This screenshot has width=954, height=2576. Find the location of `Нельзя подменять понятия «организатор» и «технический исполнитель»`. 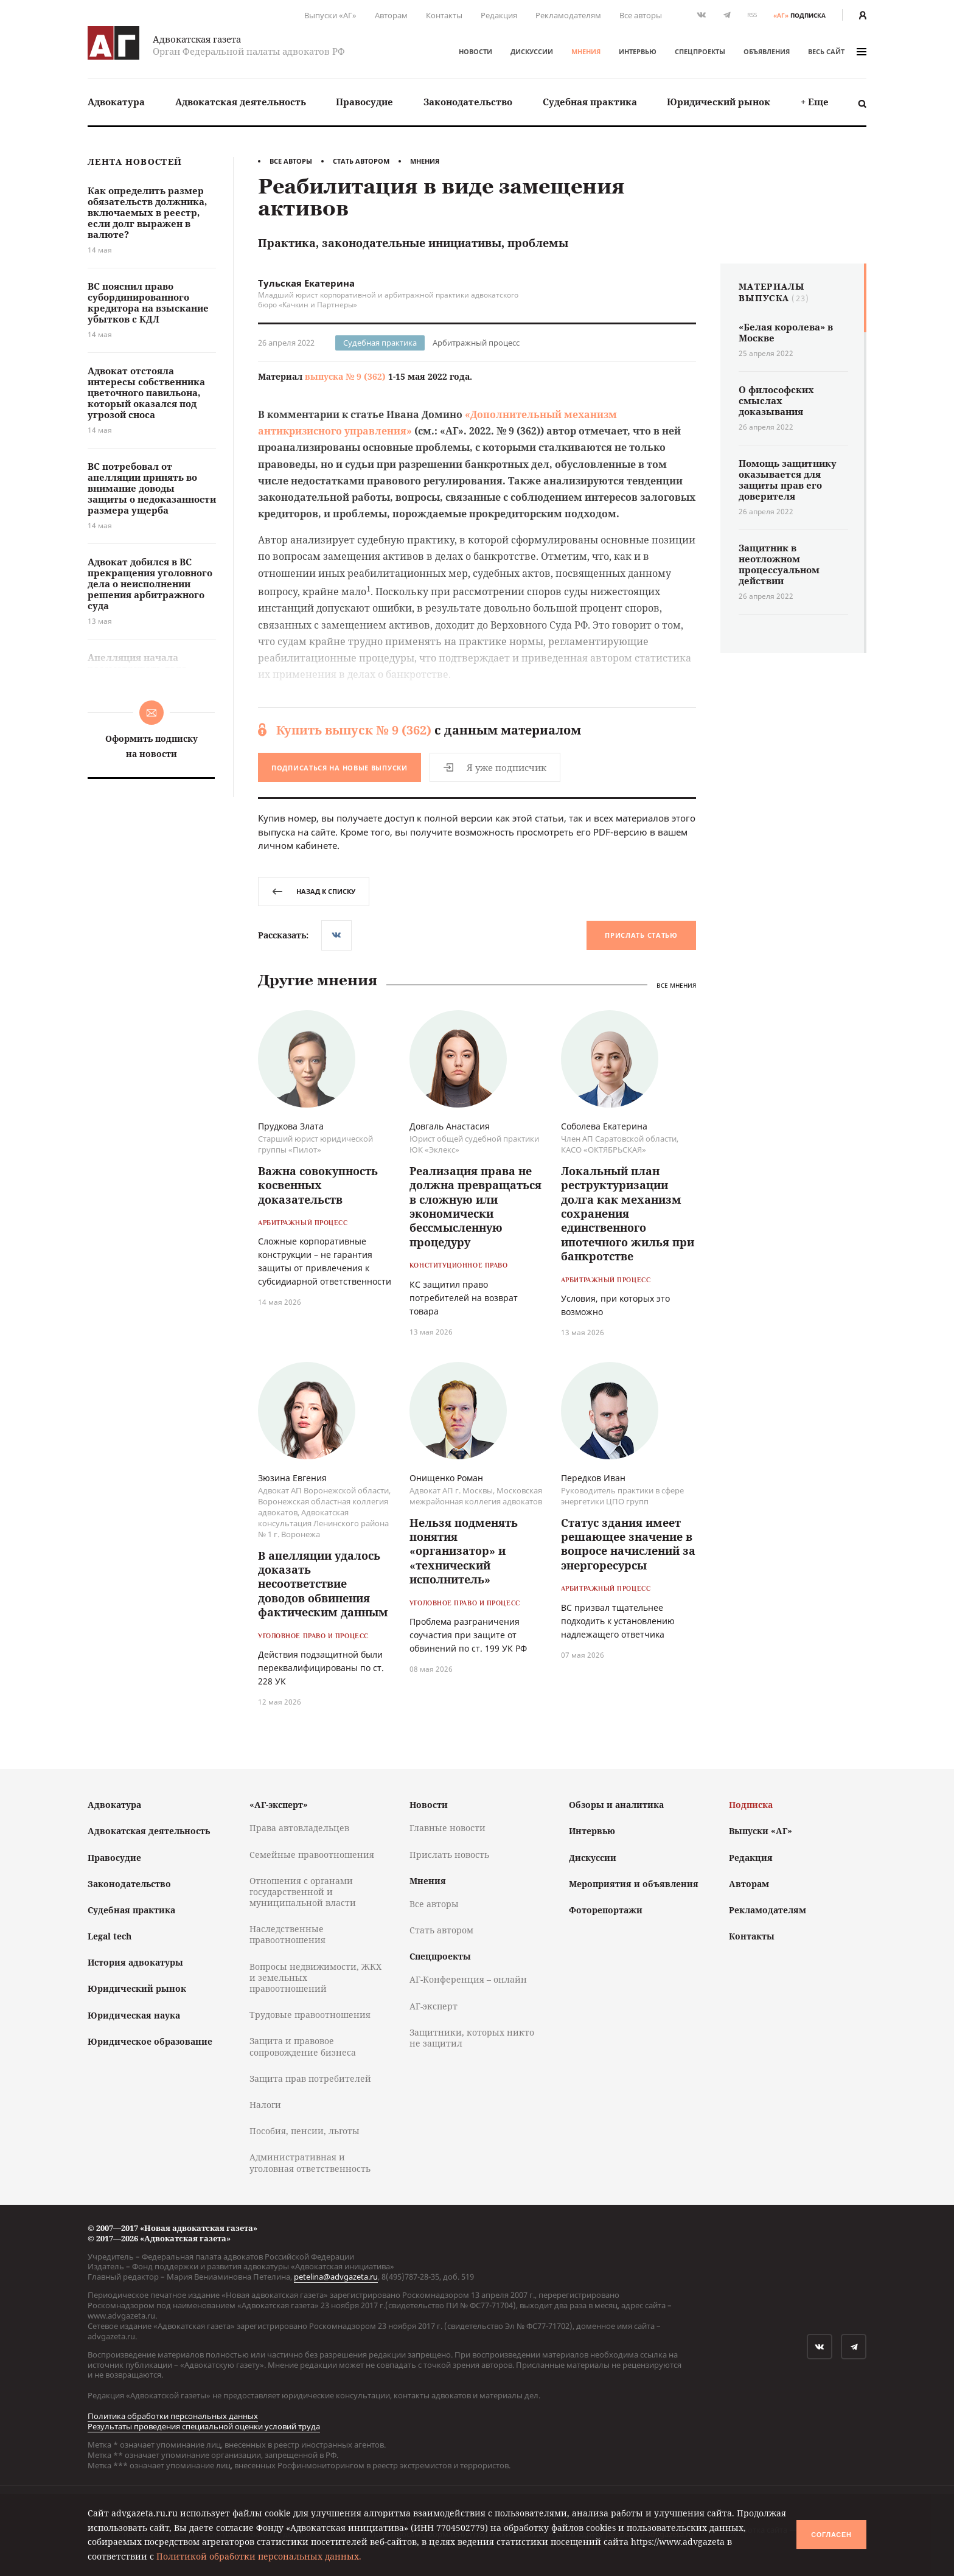

Нельзя подменять понятия «организатор» и «технический исполнитель» is located at coordinates (463, 1551).